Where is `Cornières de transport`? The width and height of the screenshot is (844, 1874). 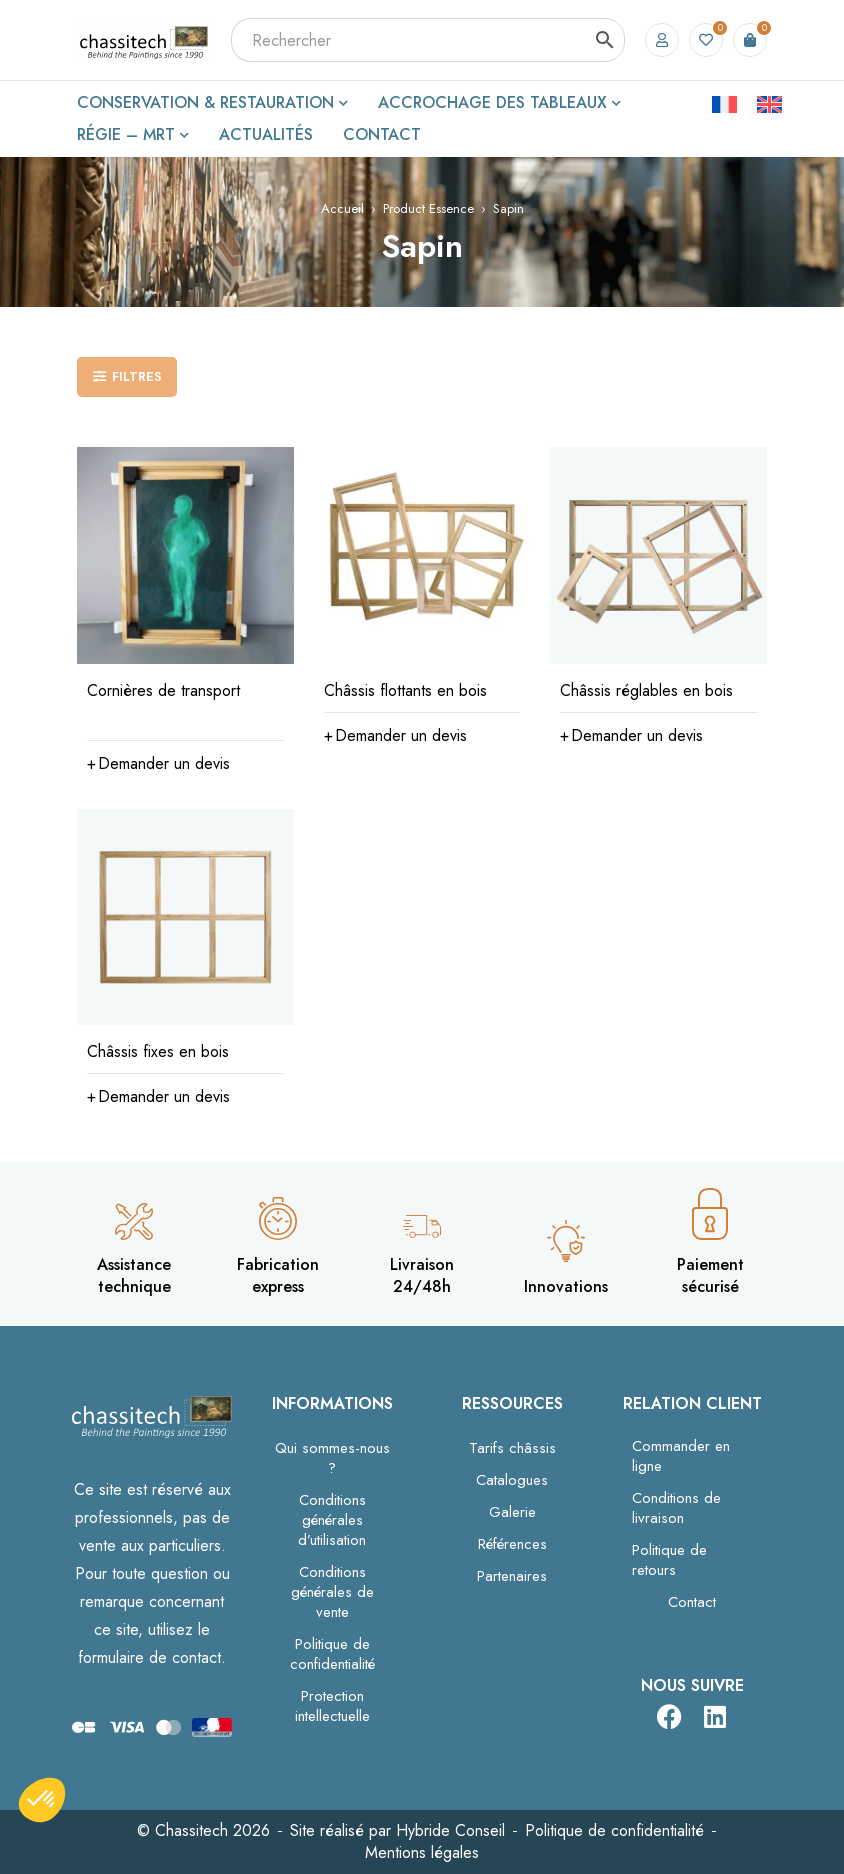
Cornières de transport is located at coordinates (163, 690).